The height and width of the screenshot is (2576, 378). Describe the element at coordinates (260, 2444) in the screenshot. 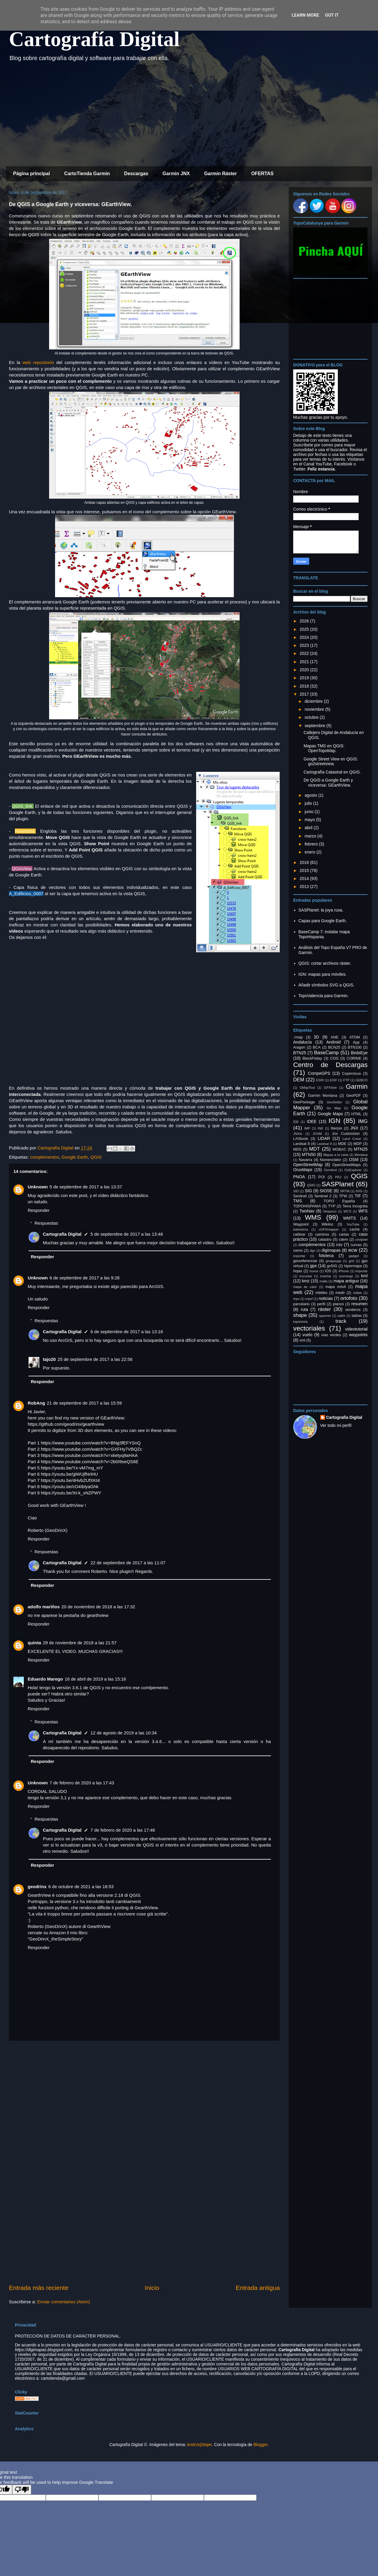

I see `Blogger` at that location.